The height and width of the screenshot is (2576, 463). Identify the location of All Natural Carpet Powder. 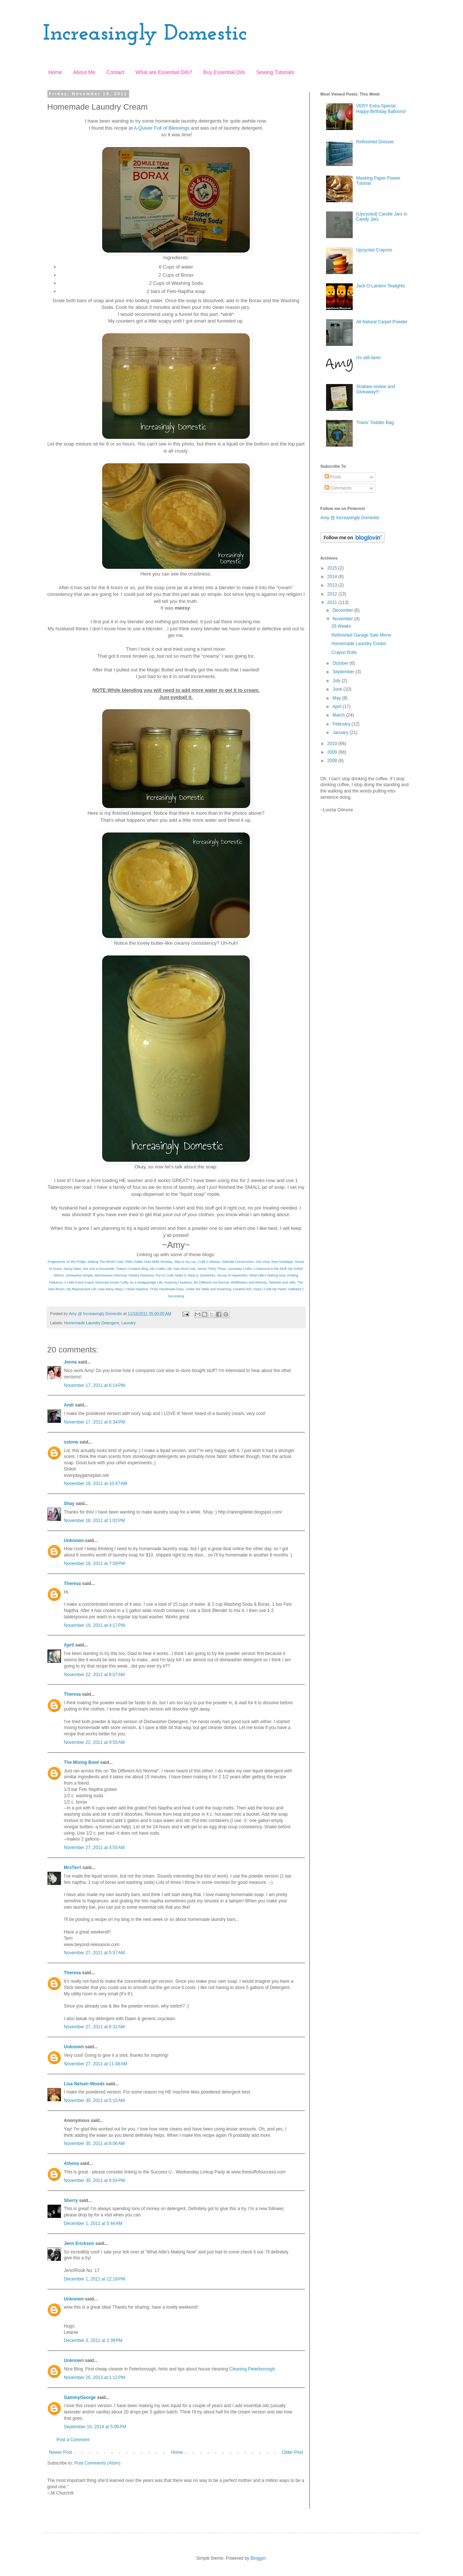
(381, 321).